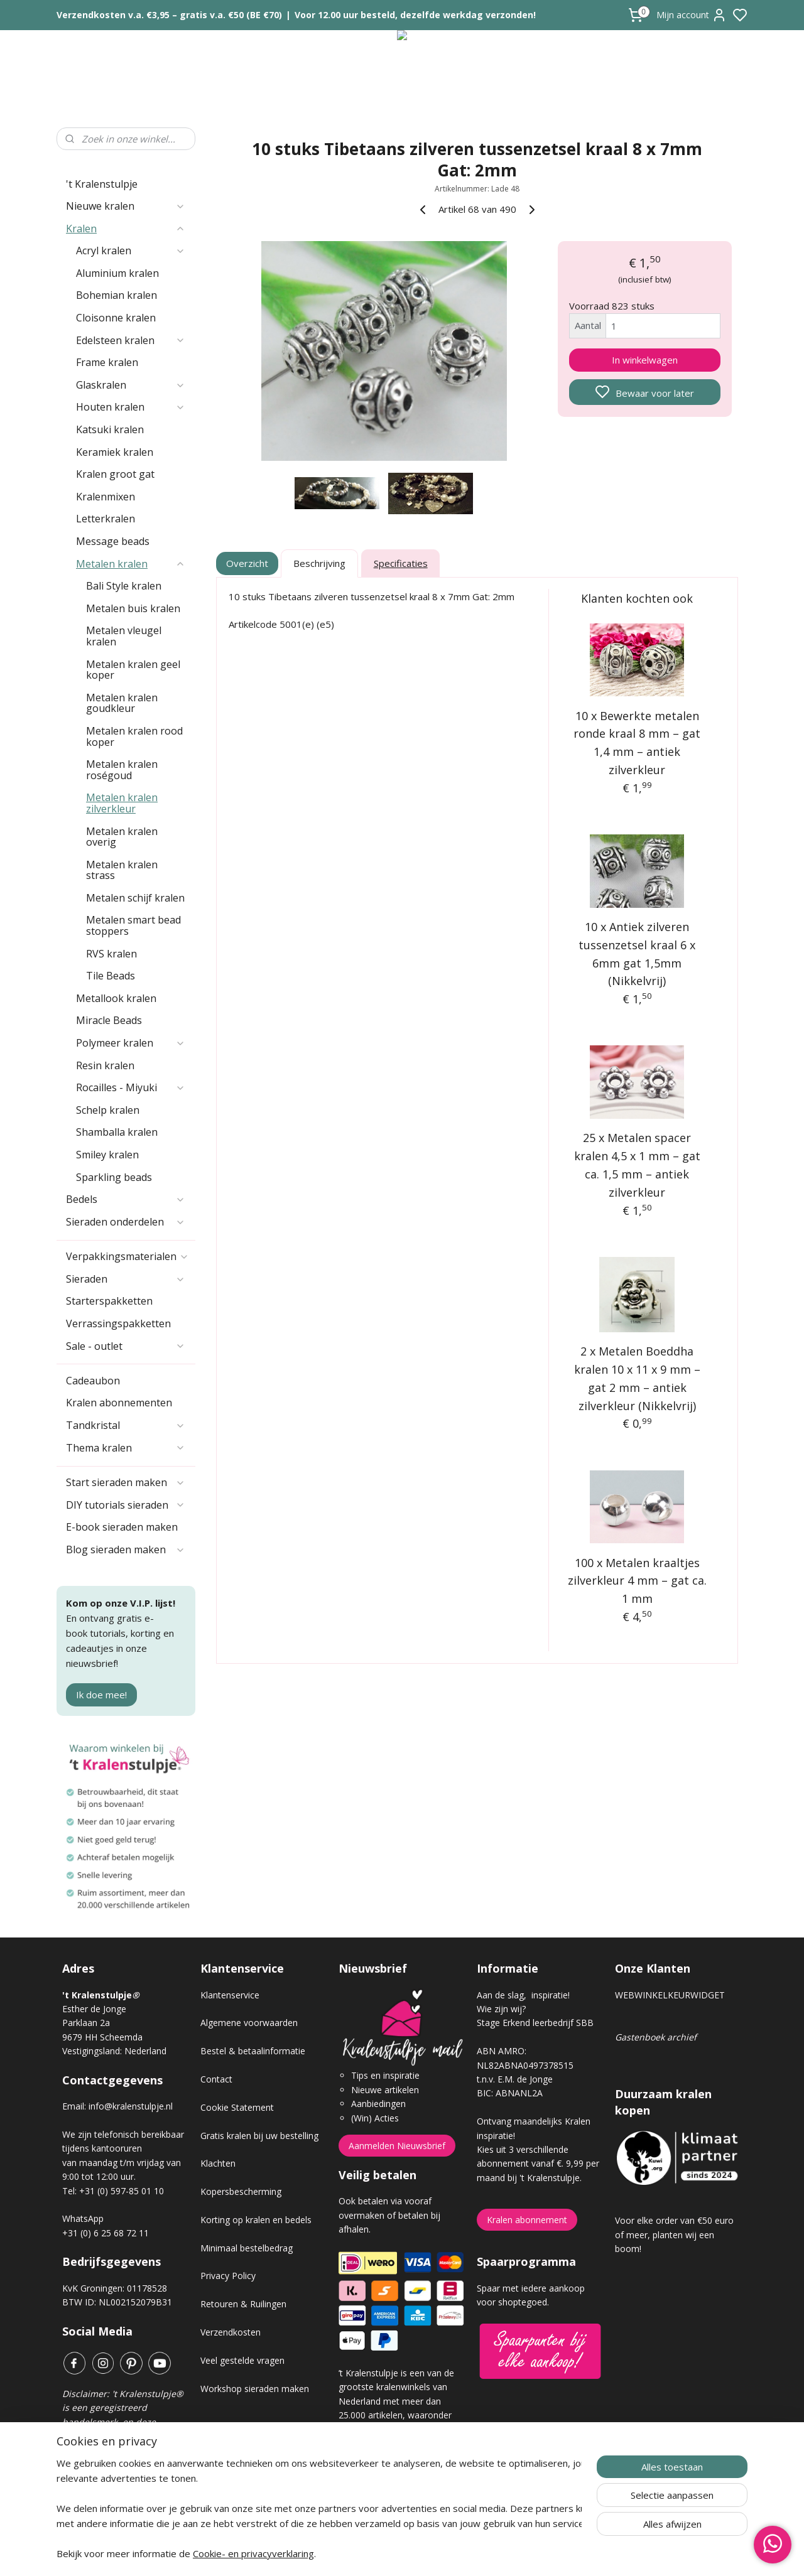 Image resolution: width=804 pixels, height=2576 pixels. Describe the element at coordinates (637, 1581) in the screenshot. I see `100 x Metalen kraaltjes zilverkleur 4 mm – gat ca. 1 mm` at that location.